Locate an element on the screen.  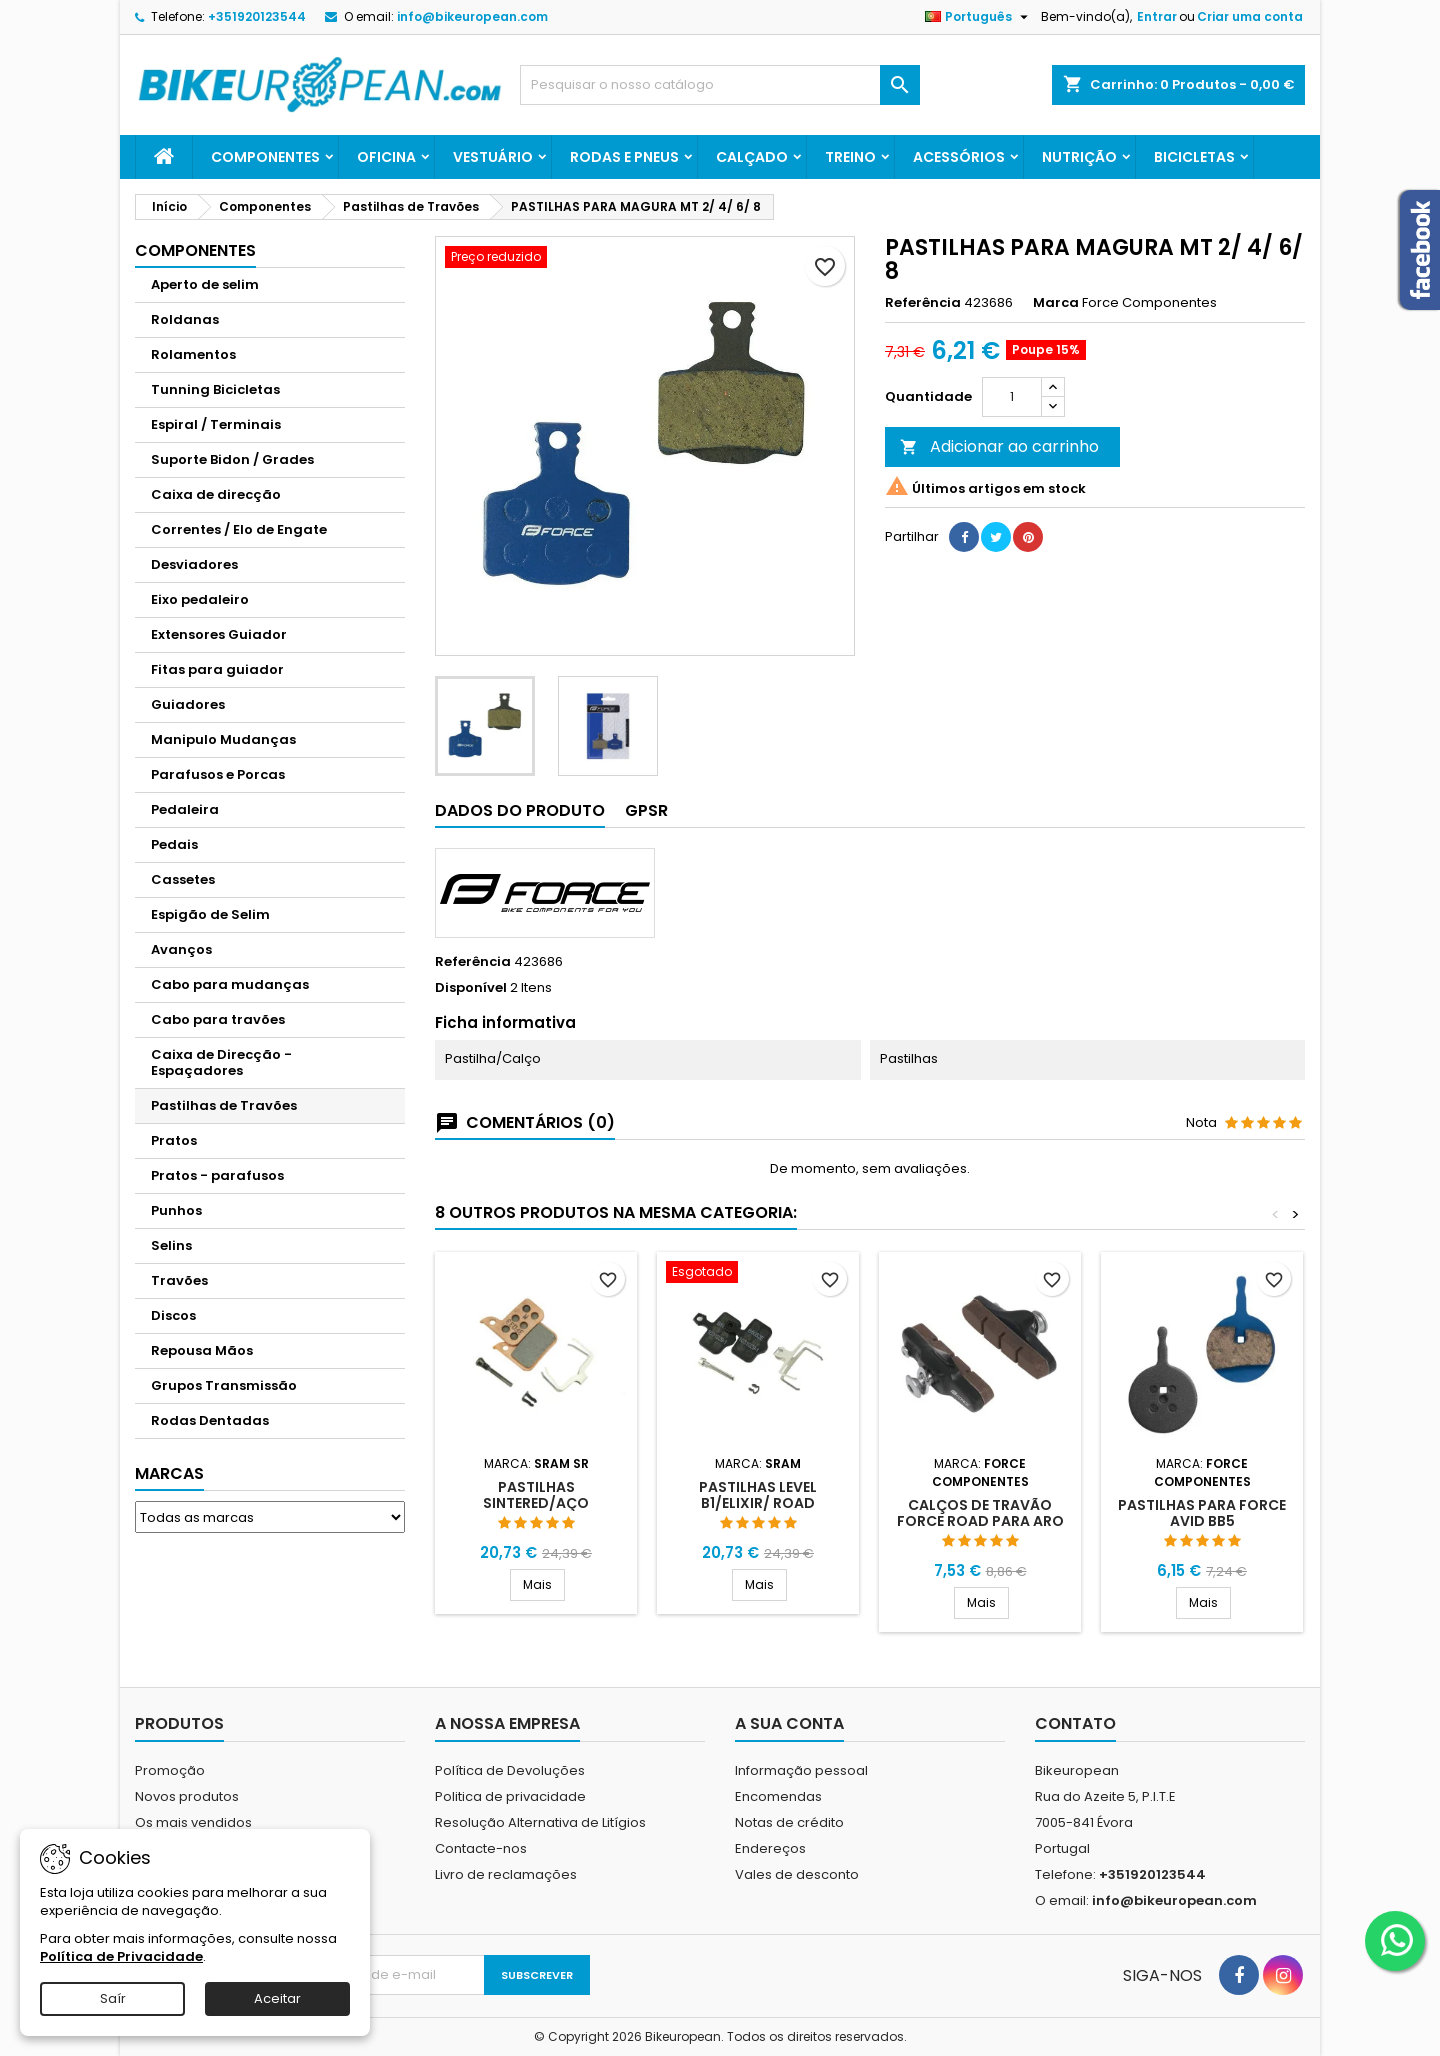
Fitas para guiador is located at coordinates (217, 669).